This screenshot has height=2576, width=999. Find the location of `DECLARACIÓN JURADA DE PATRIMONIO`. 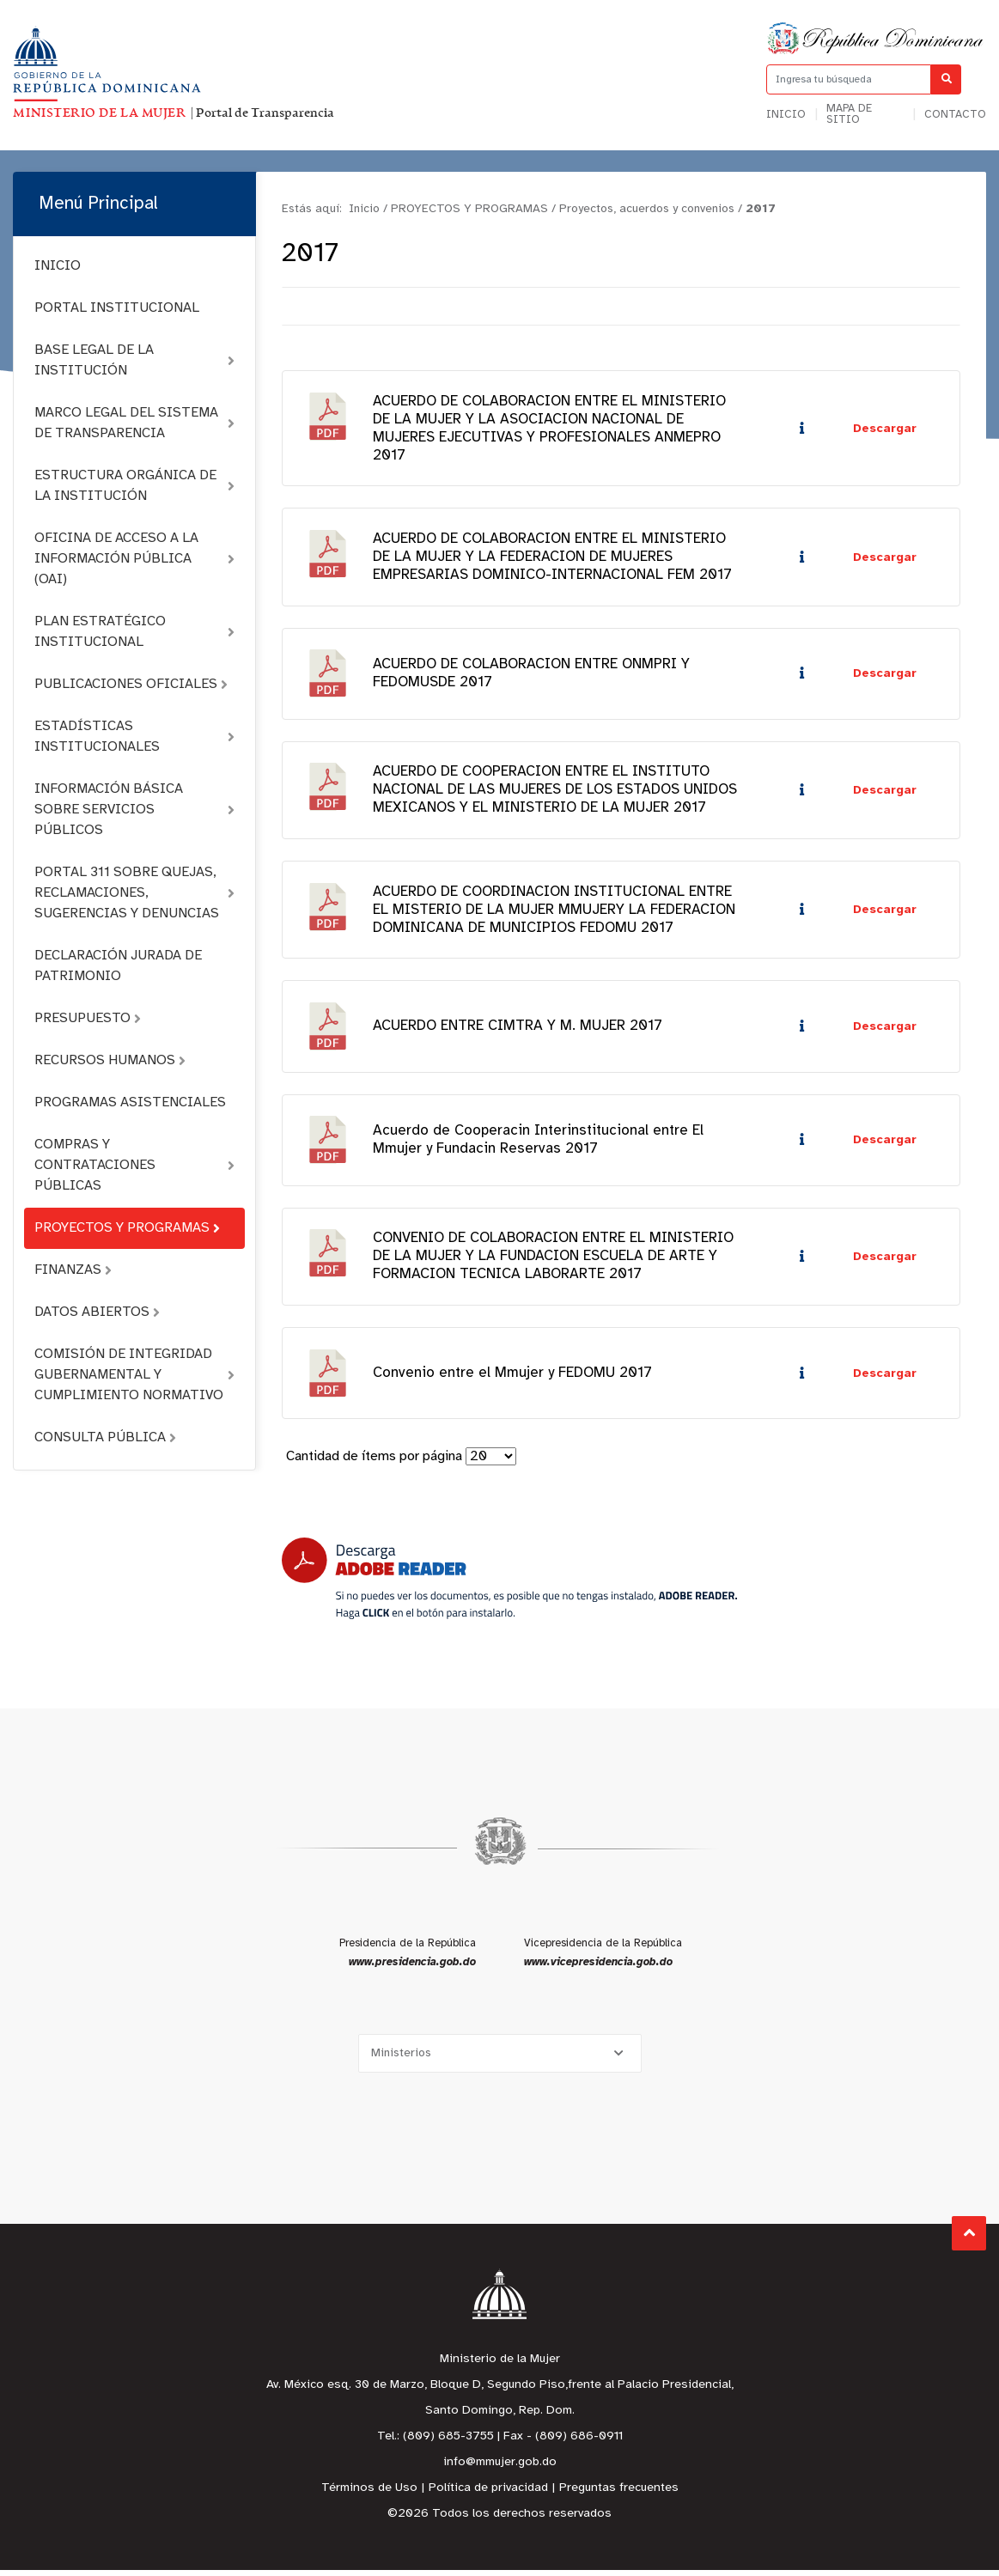

DECLARACIÓN JURADA DE PATRIMONIO is located at coordinates (118, 966).